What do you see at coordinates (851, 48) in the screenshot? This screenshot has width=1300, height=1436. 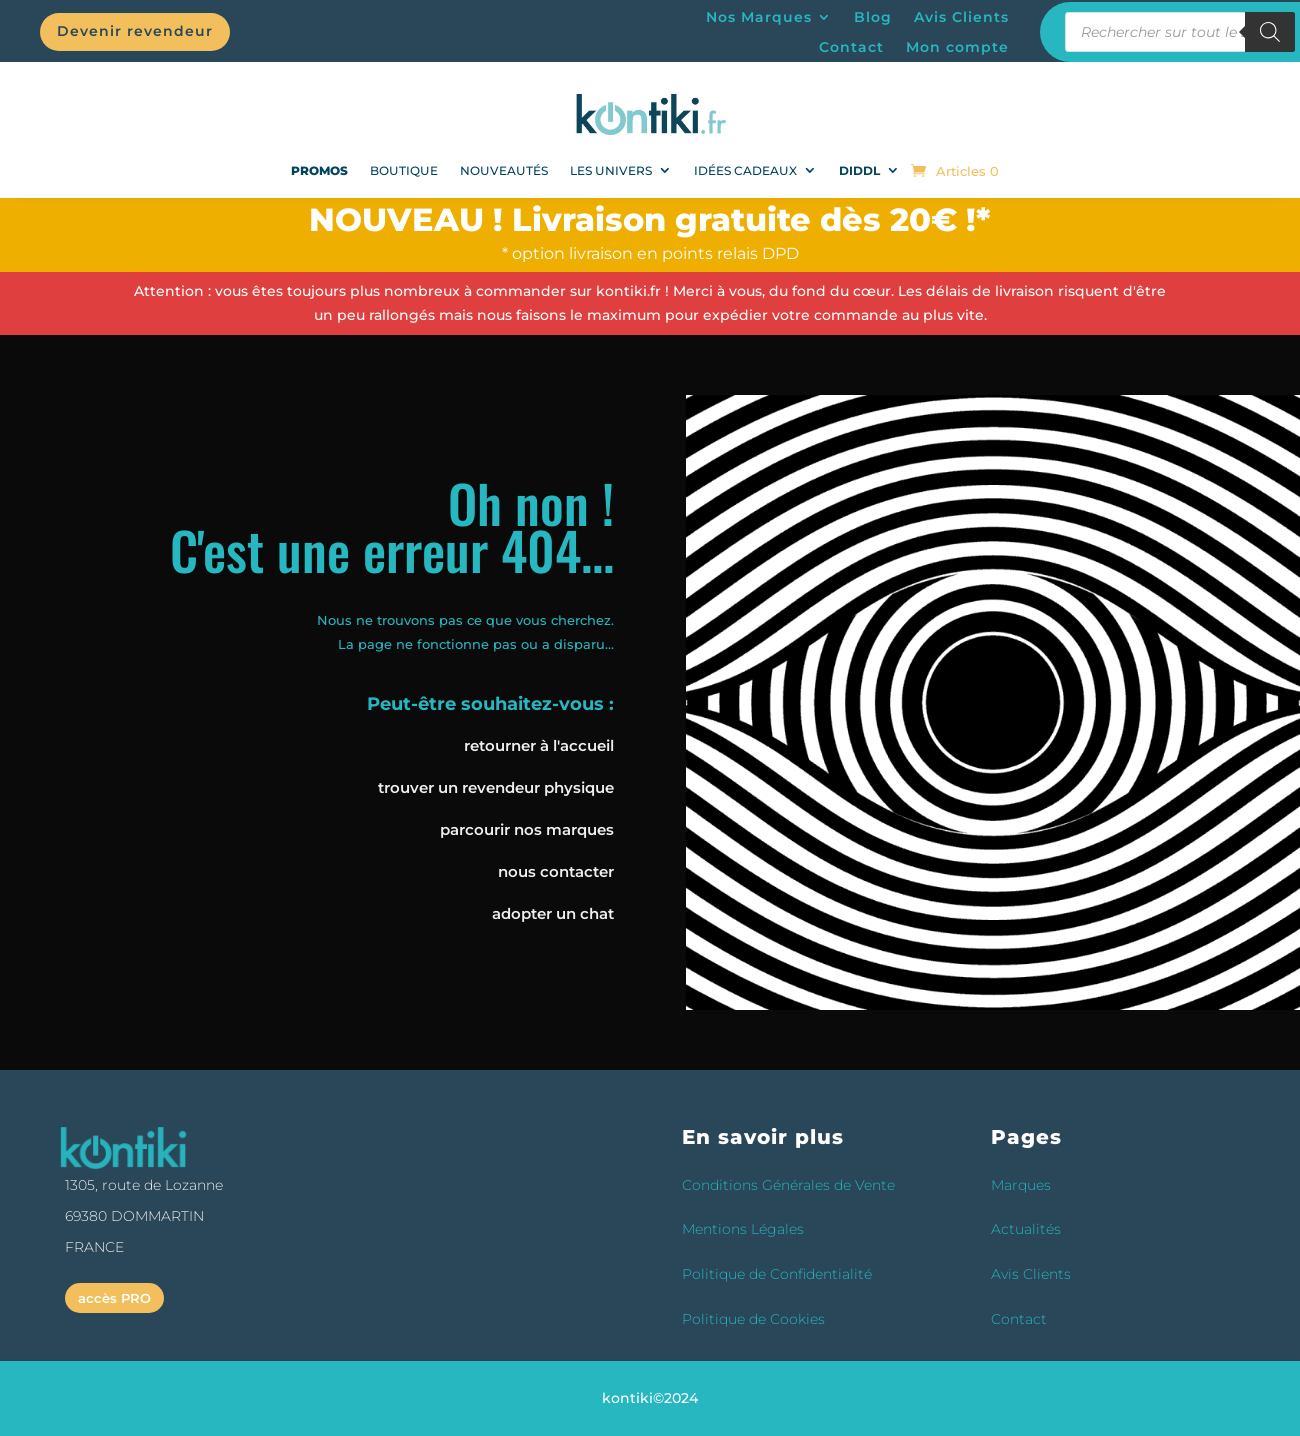 I see `Contact` at bounding box center [851, 48].